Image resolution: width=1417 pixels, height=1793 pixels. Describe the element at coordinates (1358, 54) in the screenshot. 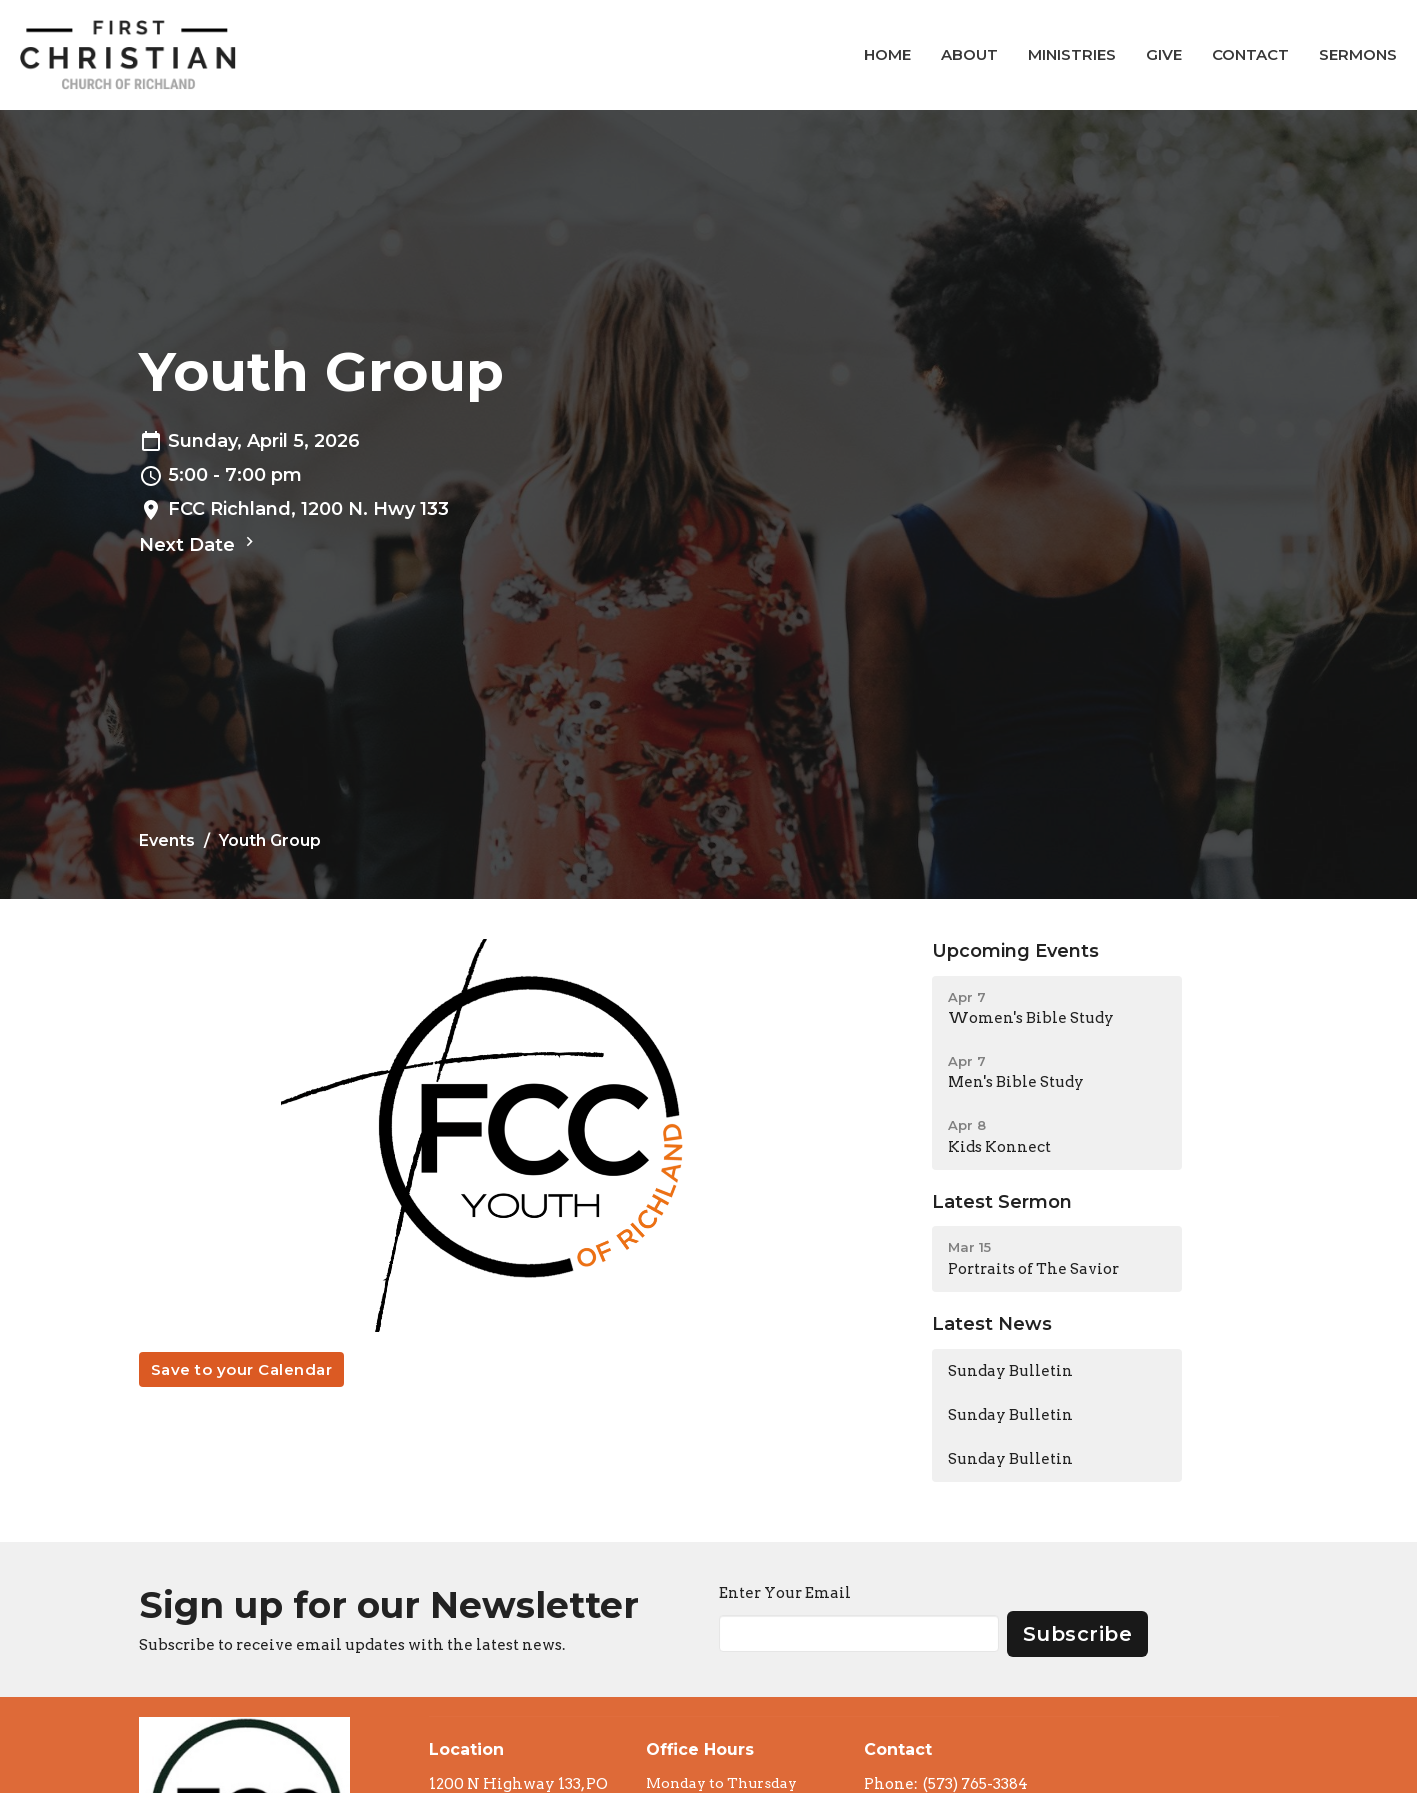

I see `Sermons` at that location.